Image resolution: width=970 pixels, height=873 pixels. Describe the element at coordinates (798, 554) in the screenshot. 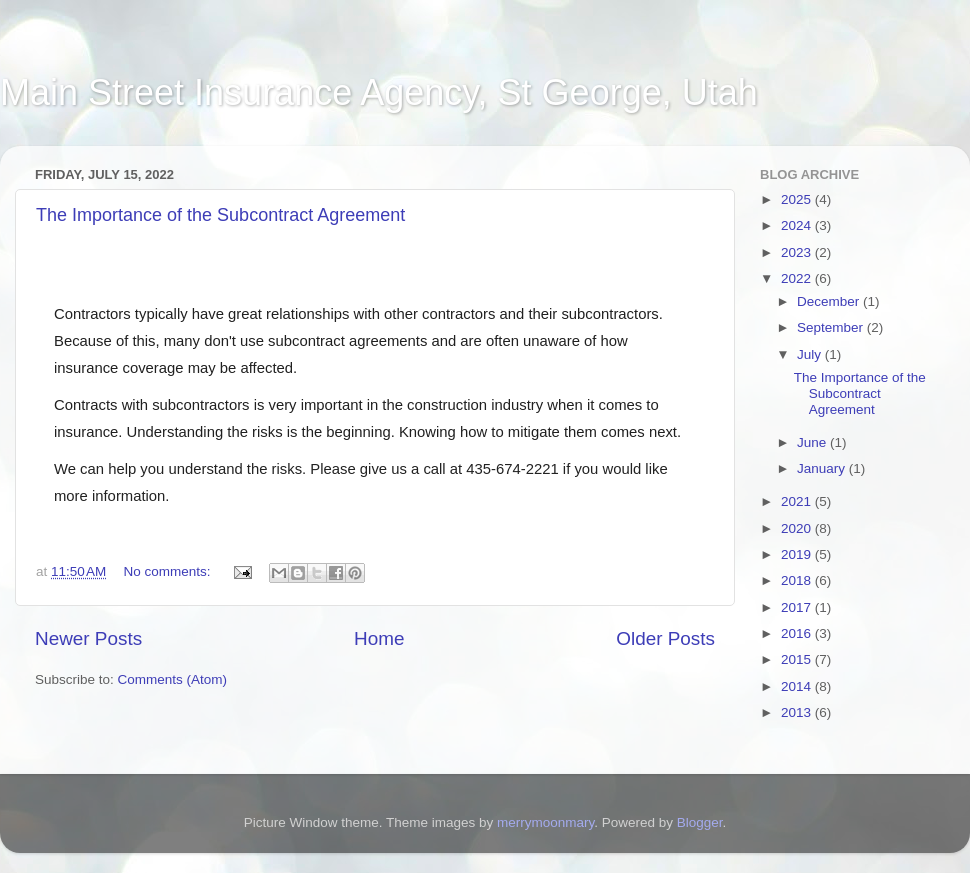

I see `2019` at that location.